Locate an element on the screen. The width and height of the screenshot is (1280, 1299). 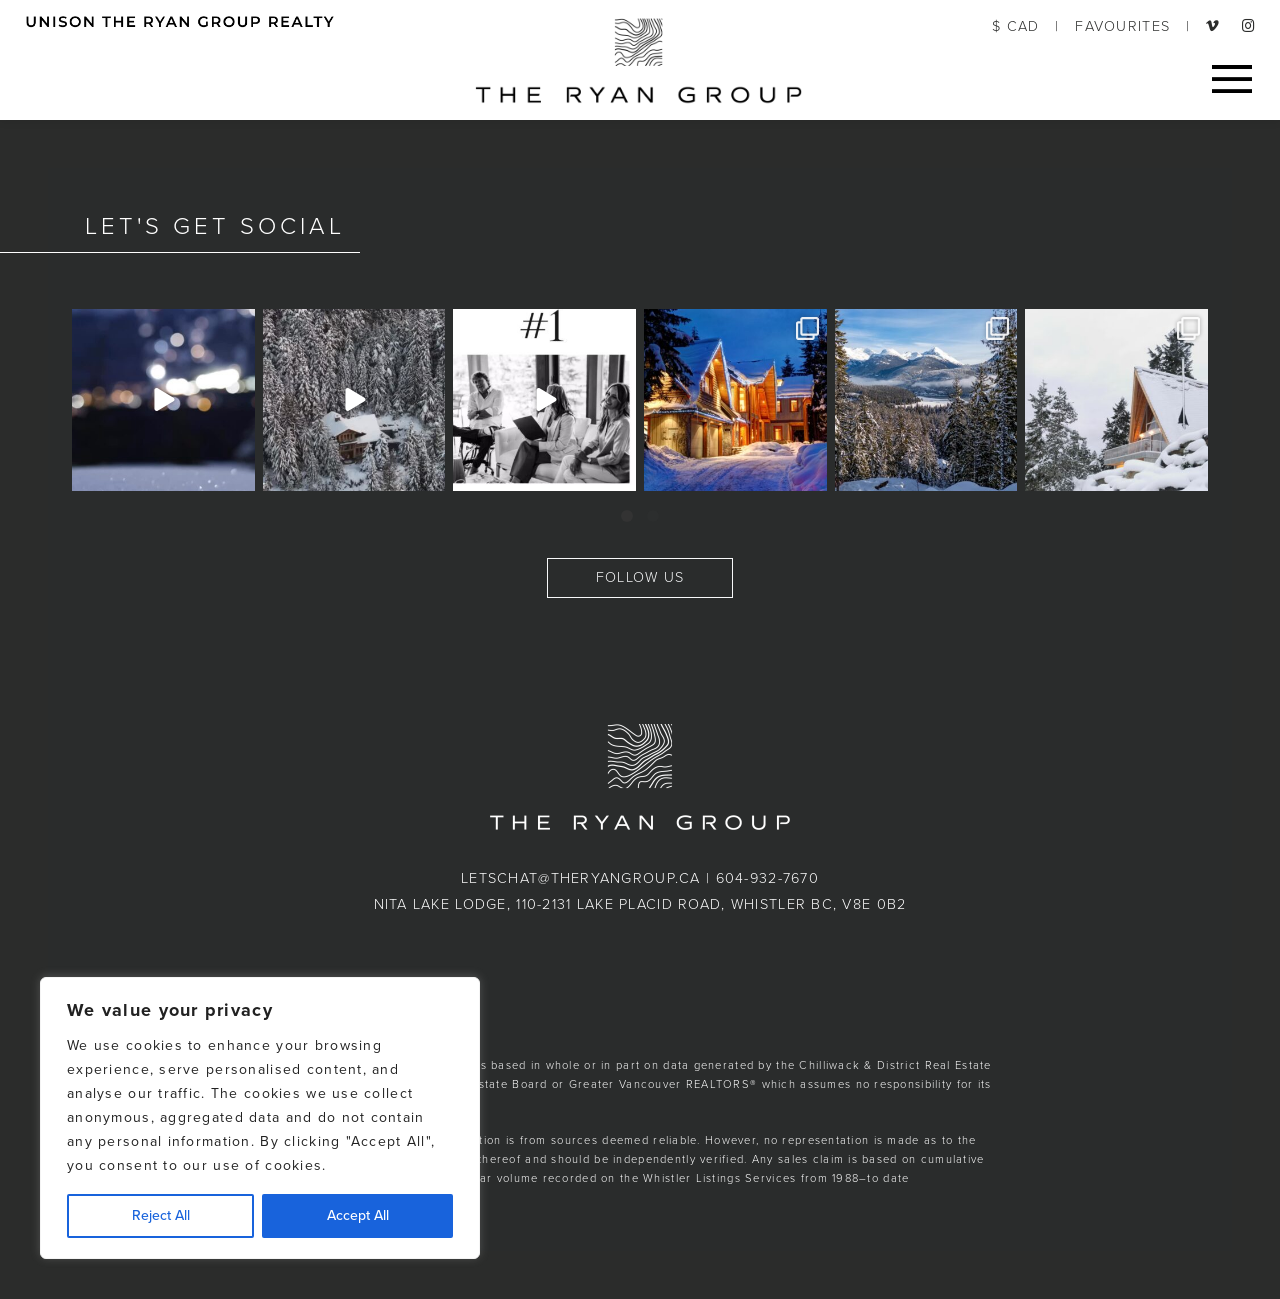
letschat@theryangroup.ca [button] is located at coordinates (581, 878).